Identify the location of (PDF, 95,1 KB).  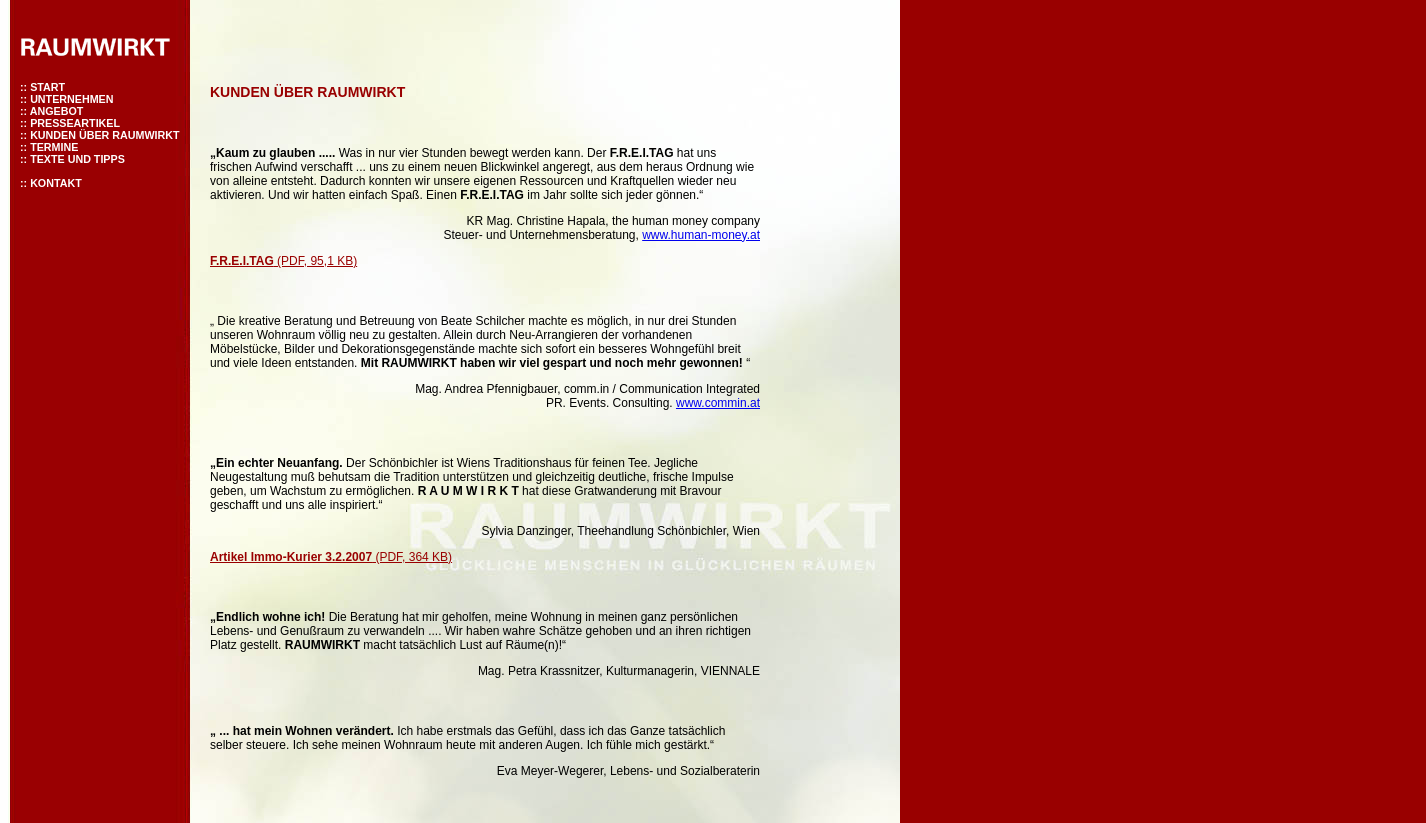
(283, 261).